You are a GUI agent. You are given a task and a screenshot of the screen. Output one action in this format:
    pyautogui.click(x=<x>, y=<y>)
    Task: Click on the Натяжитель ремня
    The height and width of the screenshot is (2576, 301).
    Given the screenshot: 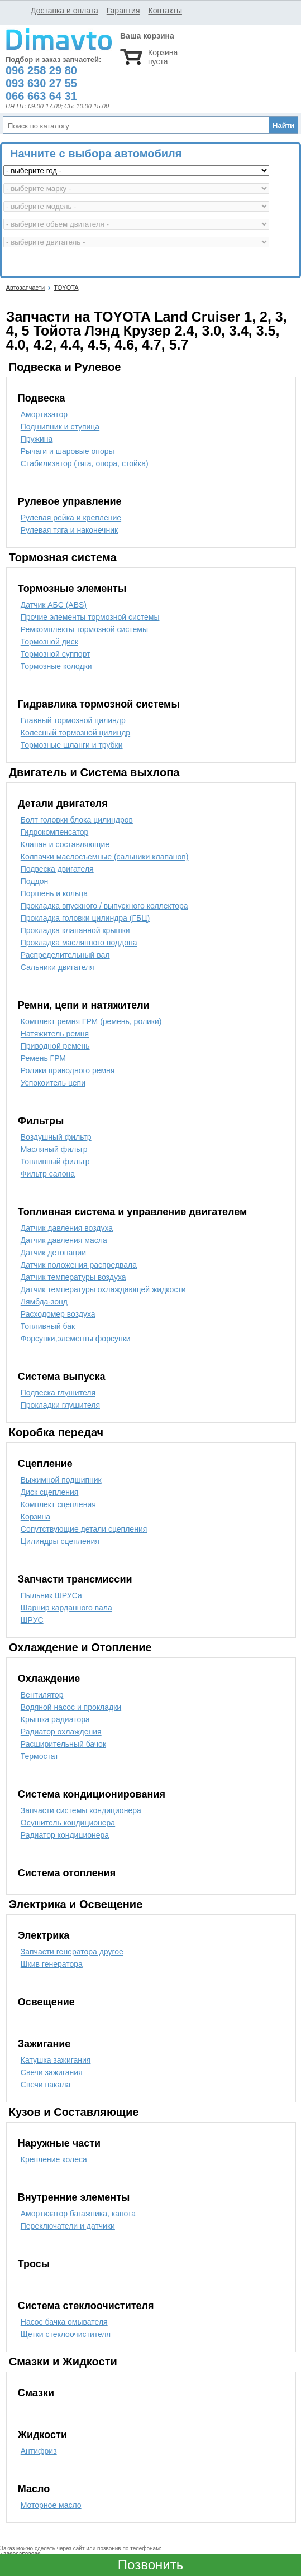 What is the action you would take?
    pyautogui.click(x=55, y=1033)
    